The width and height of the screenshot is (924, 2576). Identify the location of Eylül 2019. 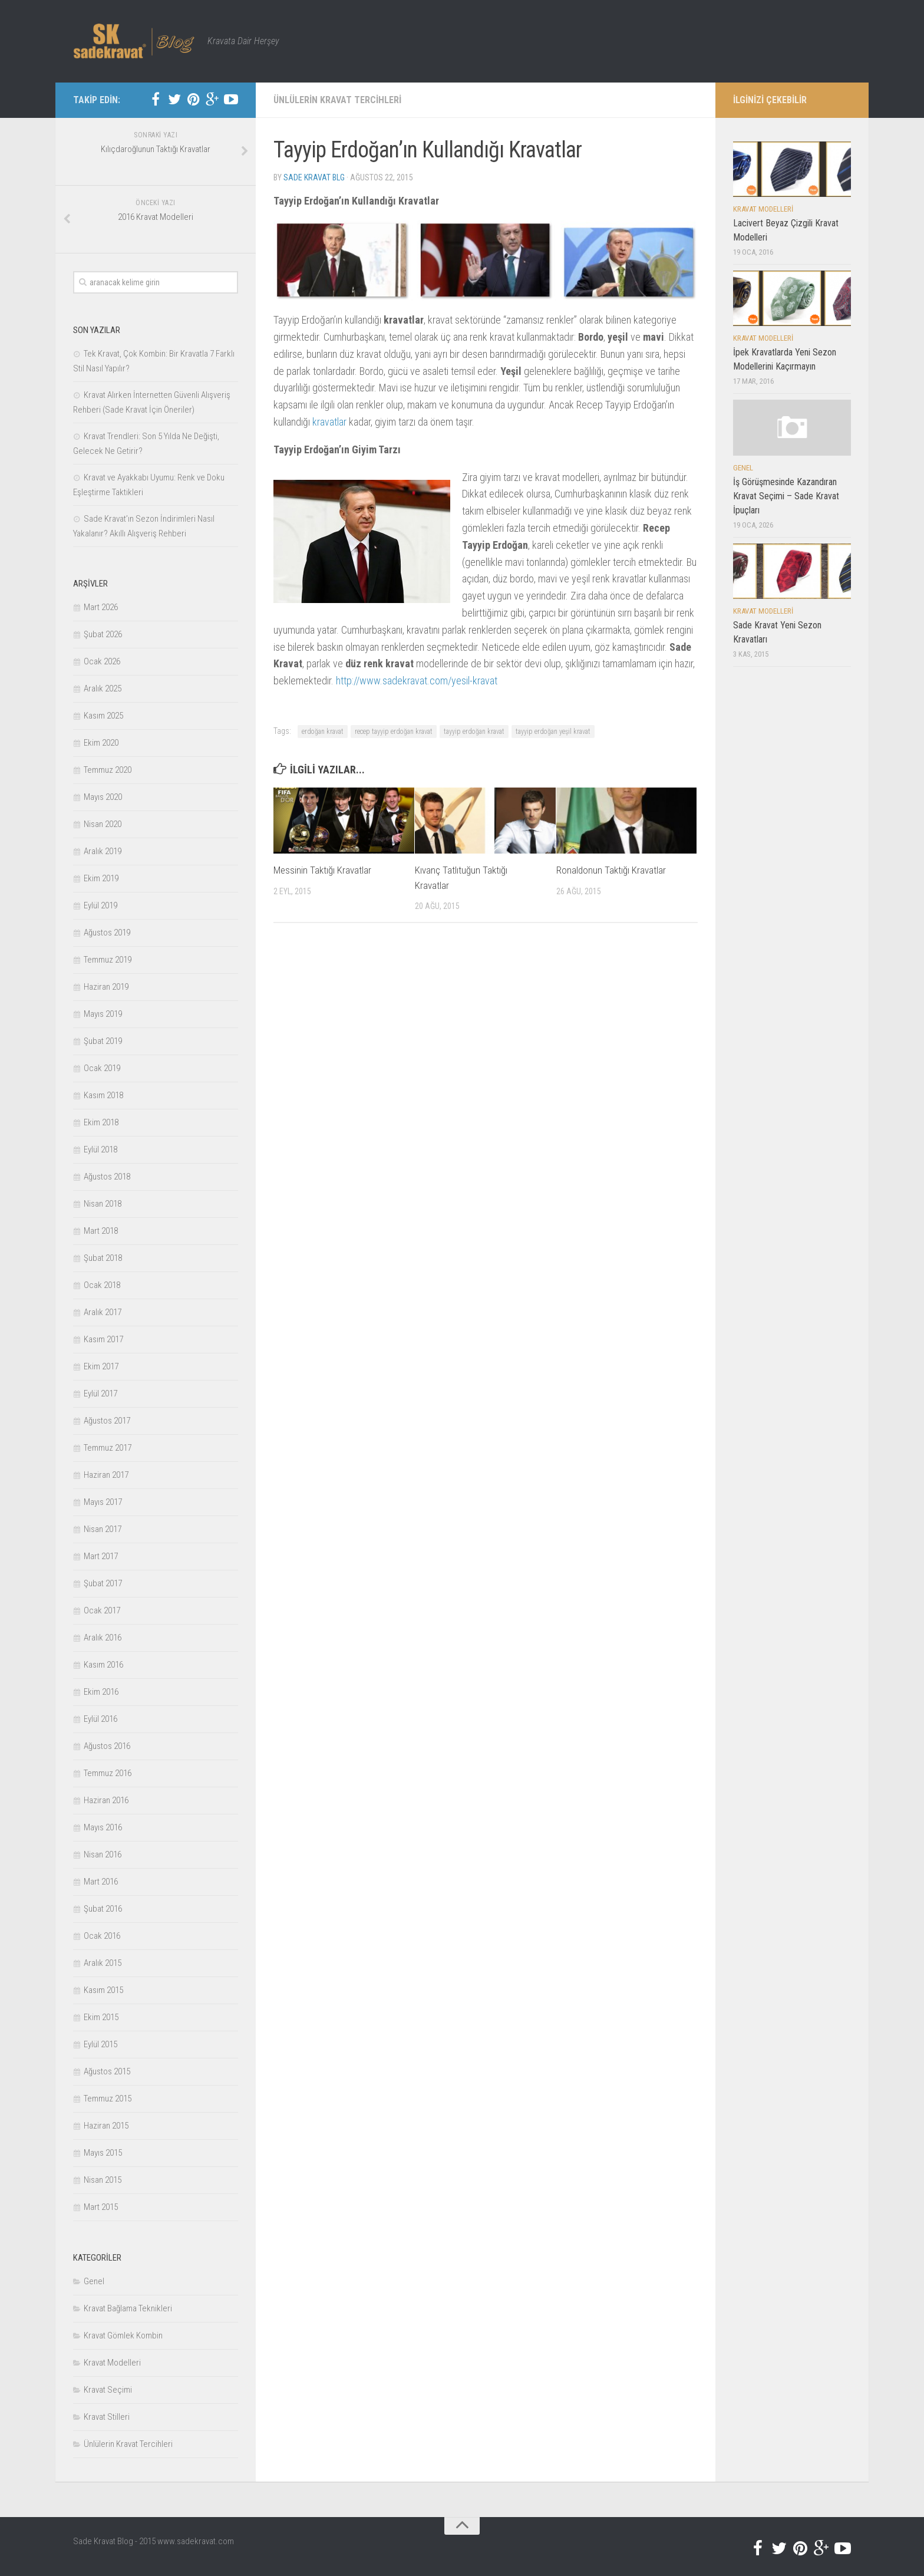
(100, 905).